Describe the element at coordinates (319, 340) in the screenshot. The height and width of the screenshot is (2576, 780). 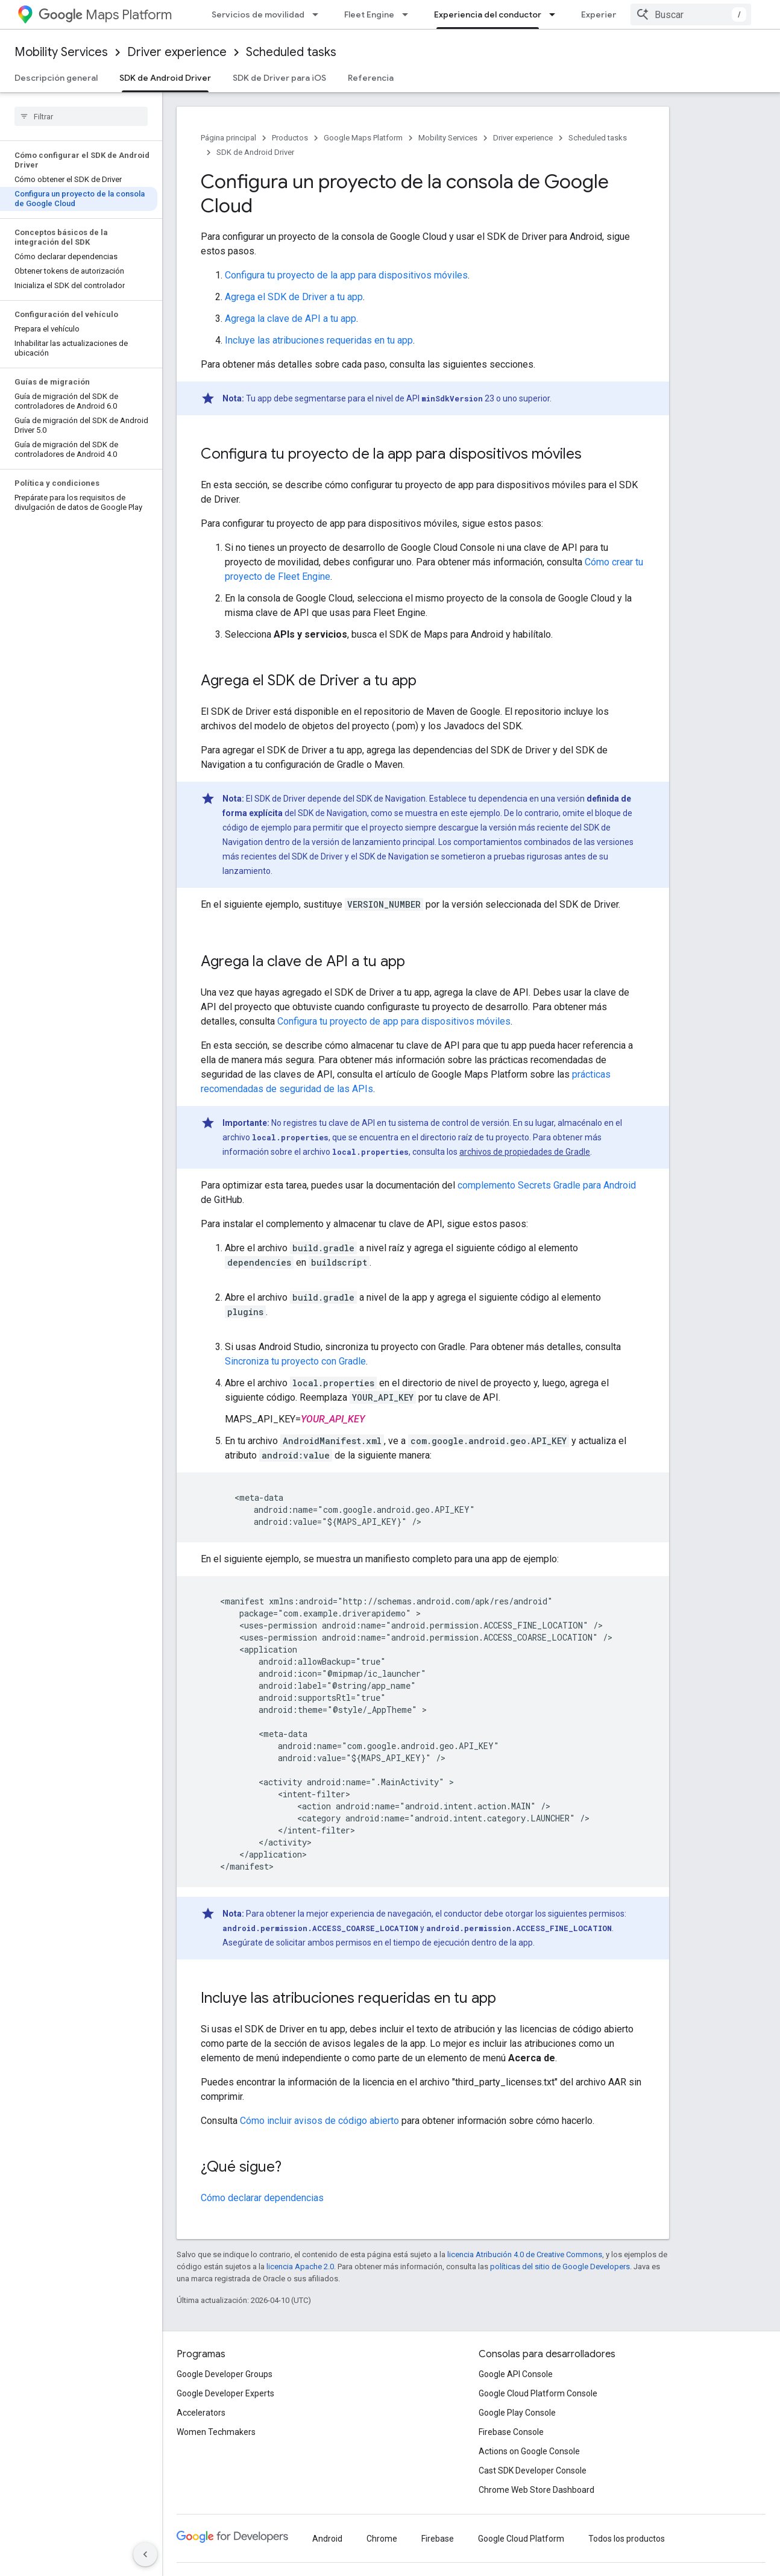
I see `Incluye las atribuciones requeridas en tu app` at that location.